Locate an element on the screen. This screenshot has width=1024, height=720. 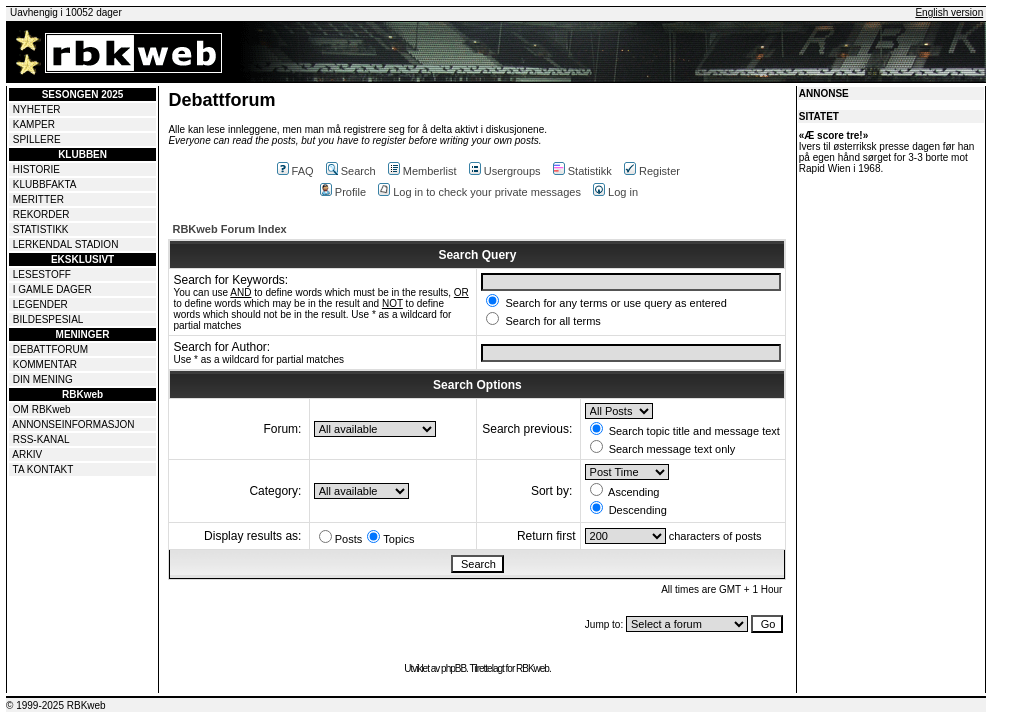
MERITTER is located at coordinates (38, 199).